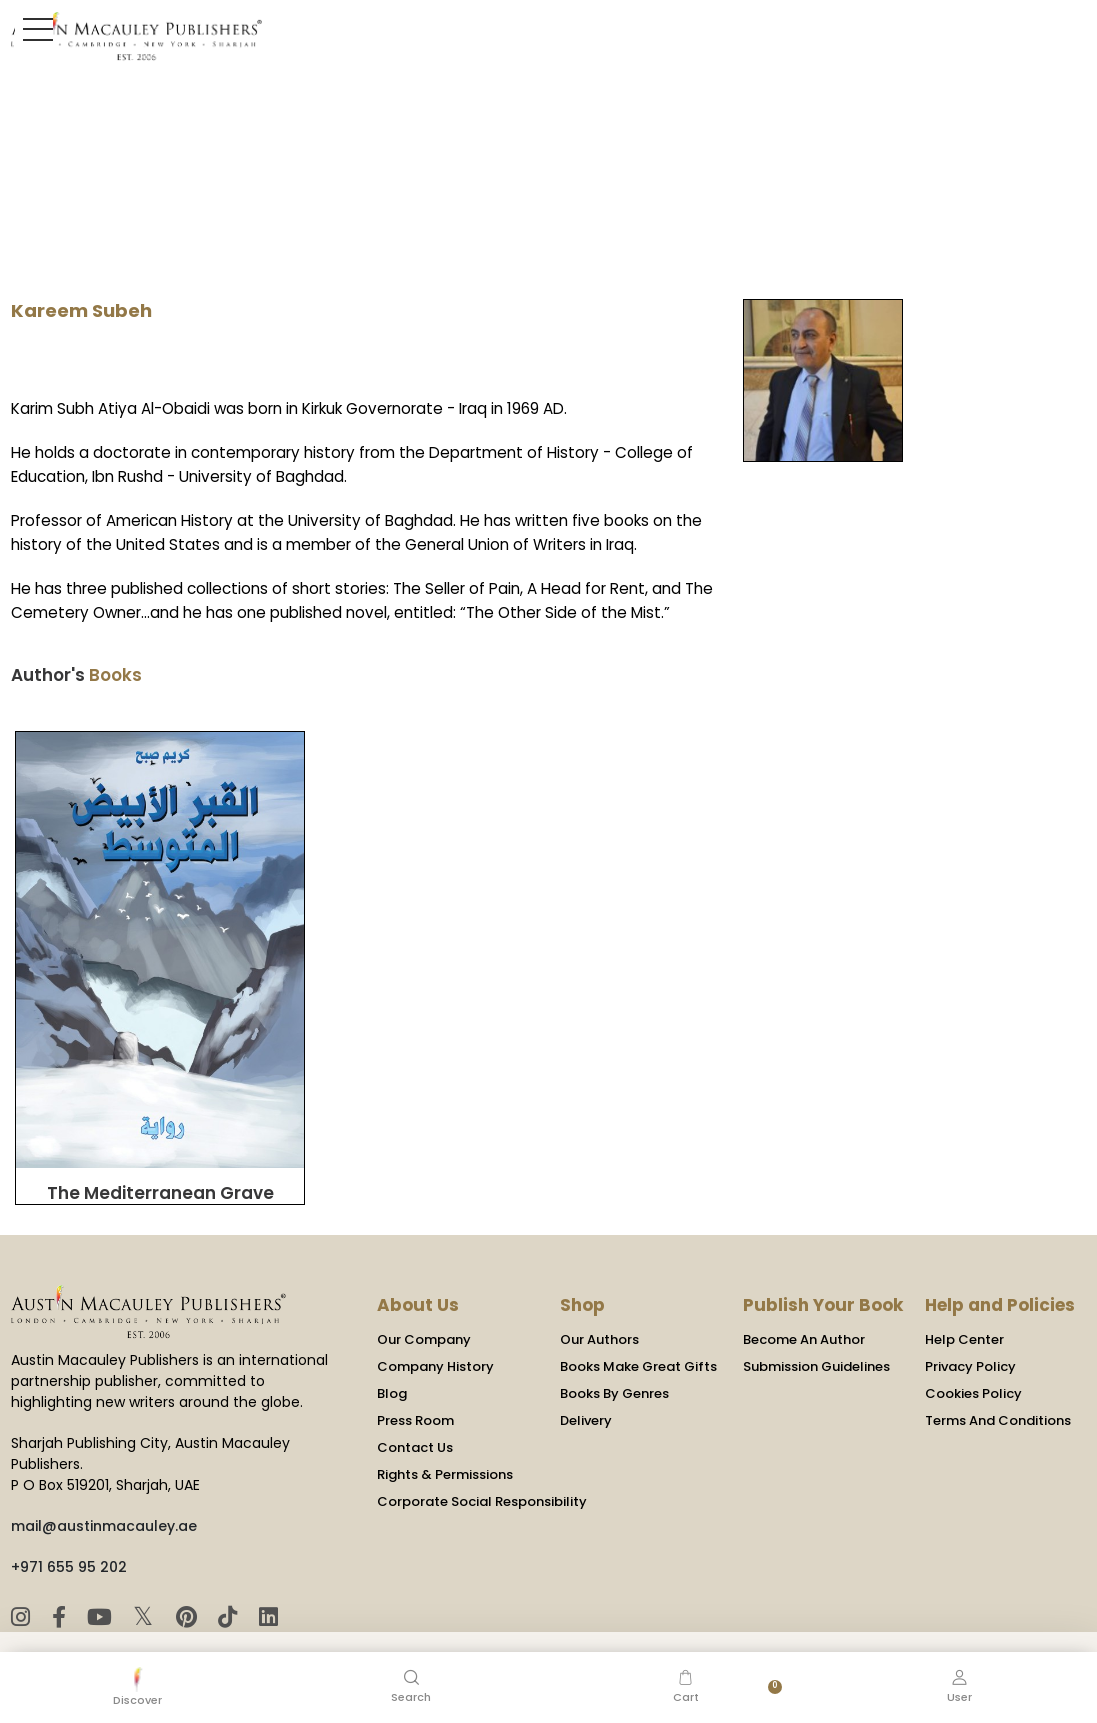  Describe the element at coordinates (424, 1290) in the screenshot. I see `Our Company` at that location.